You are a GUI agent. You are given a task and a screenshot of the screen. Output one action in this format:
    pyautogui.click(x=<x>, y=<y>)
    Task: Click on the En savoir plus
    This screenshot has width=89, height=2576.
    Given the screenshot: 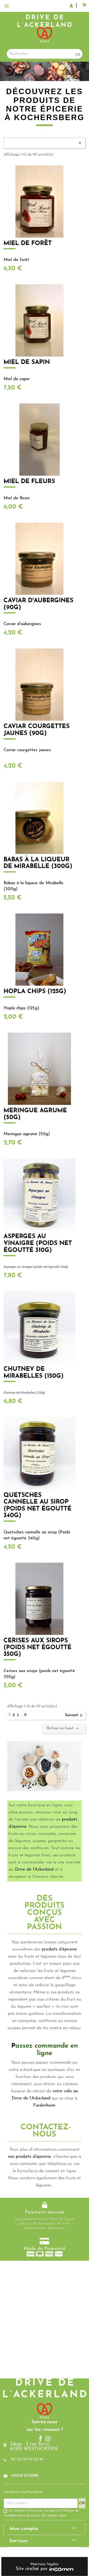 What is the action you would take?
    pyautogui.click(x=54, y=2515)
    